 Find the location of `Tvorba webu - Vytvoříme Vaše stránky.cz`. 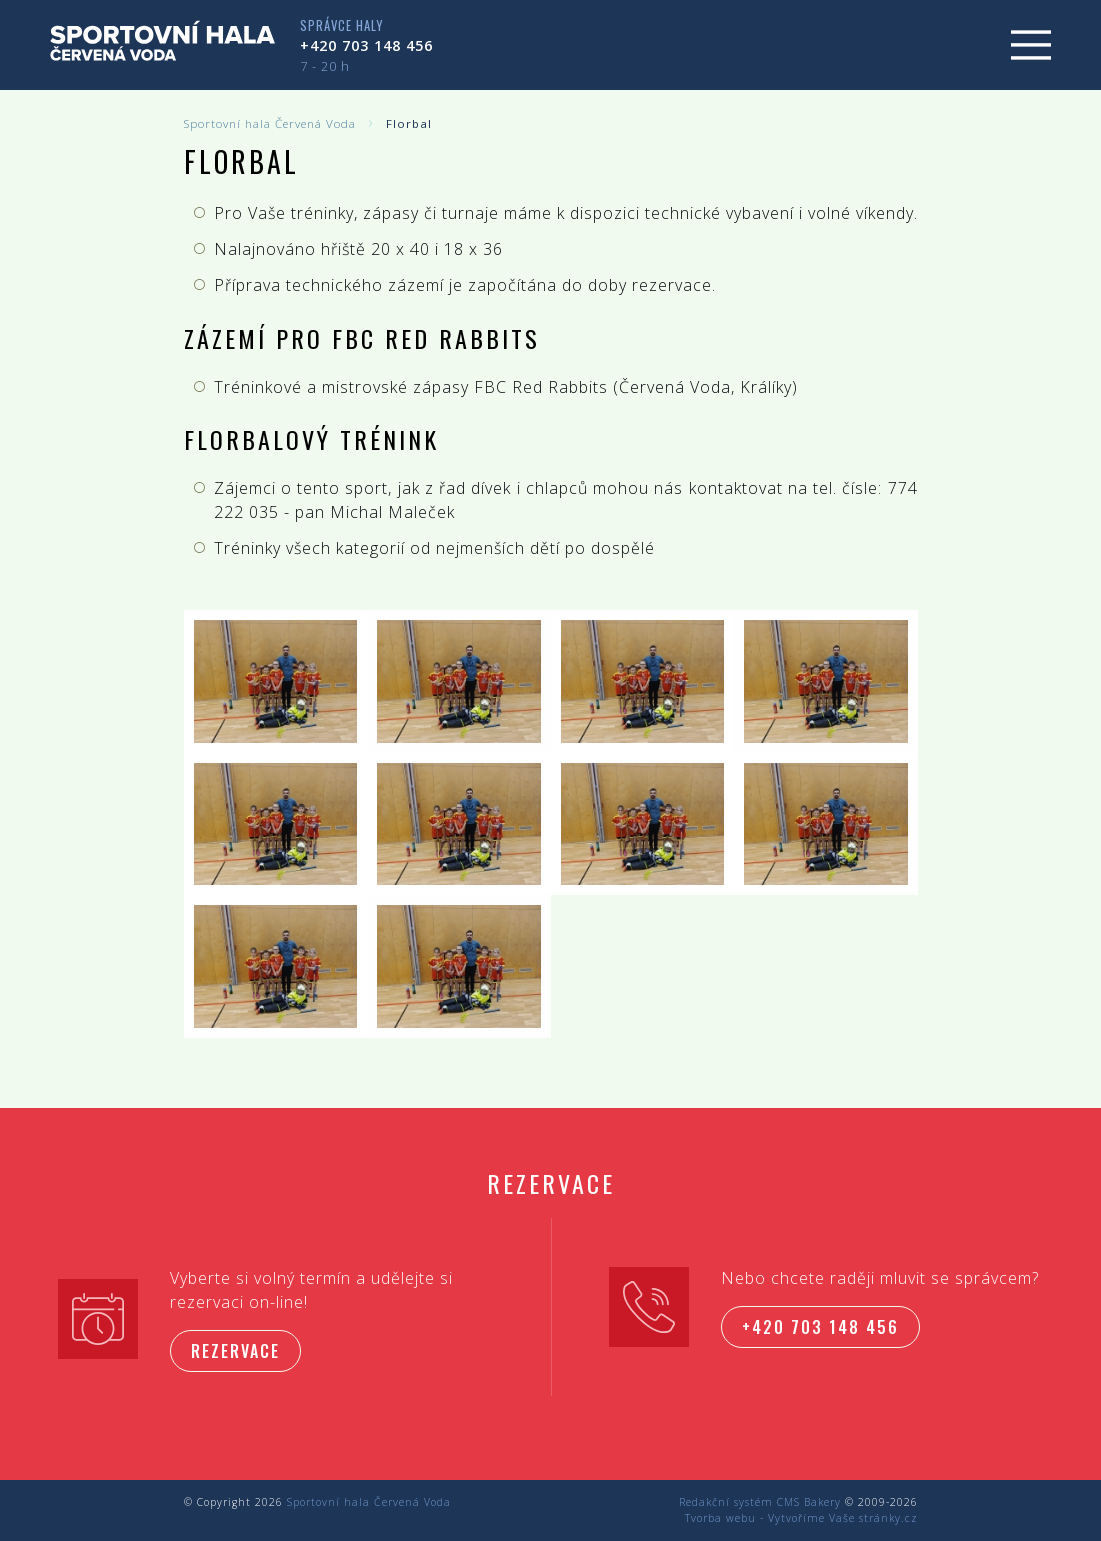

Tvorba webu - Vytvoříme Vaše stránky.cz is located at coordinates (801, 1518).